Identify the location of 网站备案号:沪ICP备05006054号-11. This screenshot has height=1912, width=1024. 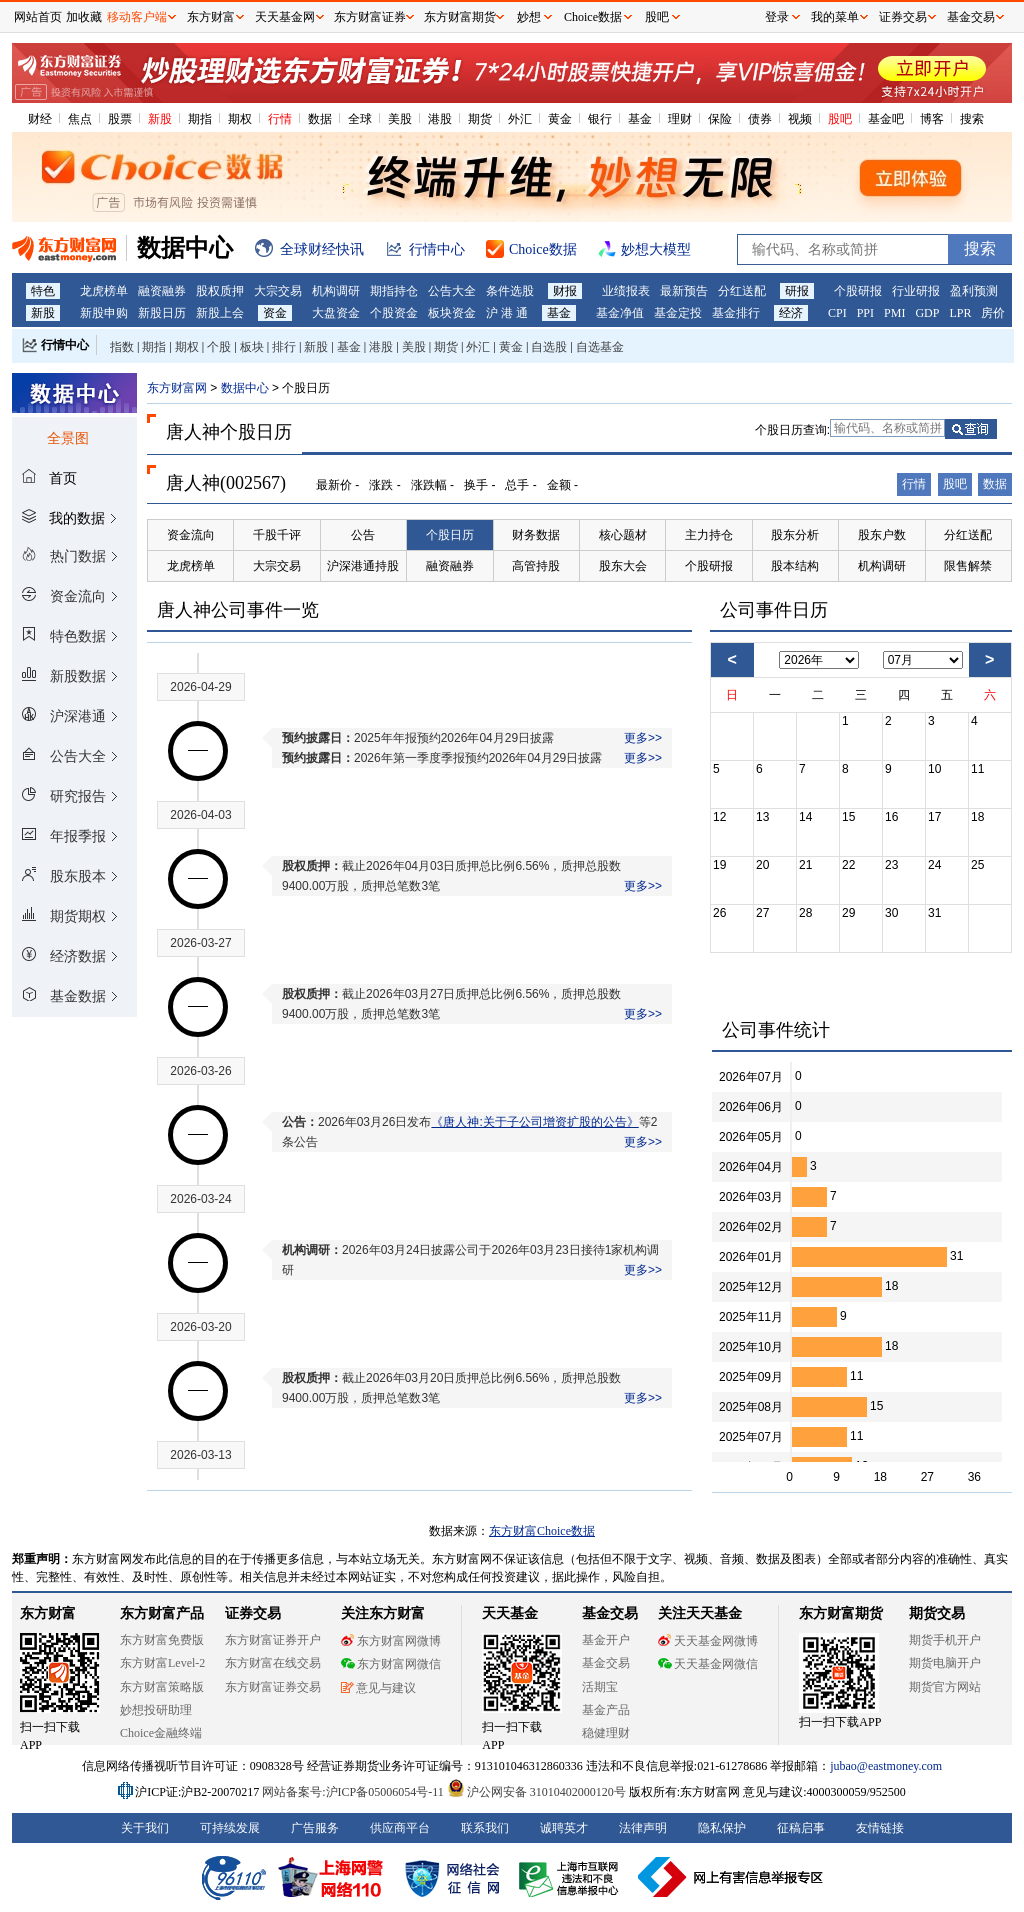
(354, 1792).